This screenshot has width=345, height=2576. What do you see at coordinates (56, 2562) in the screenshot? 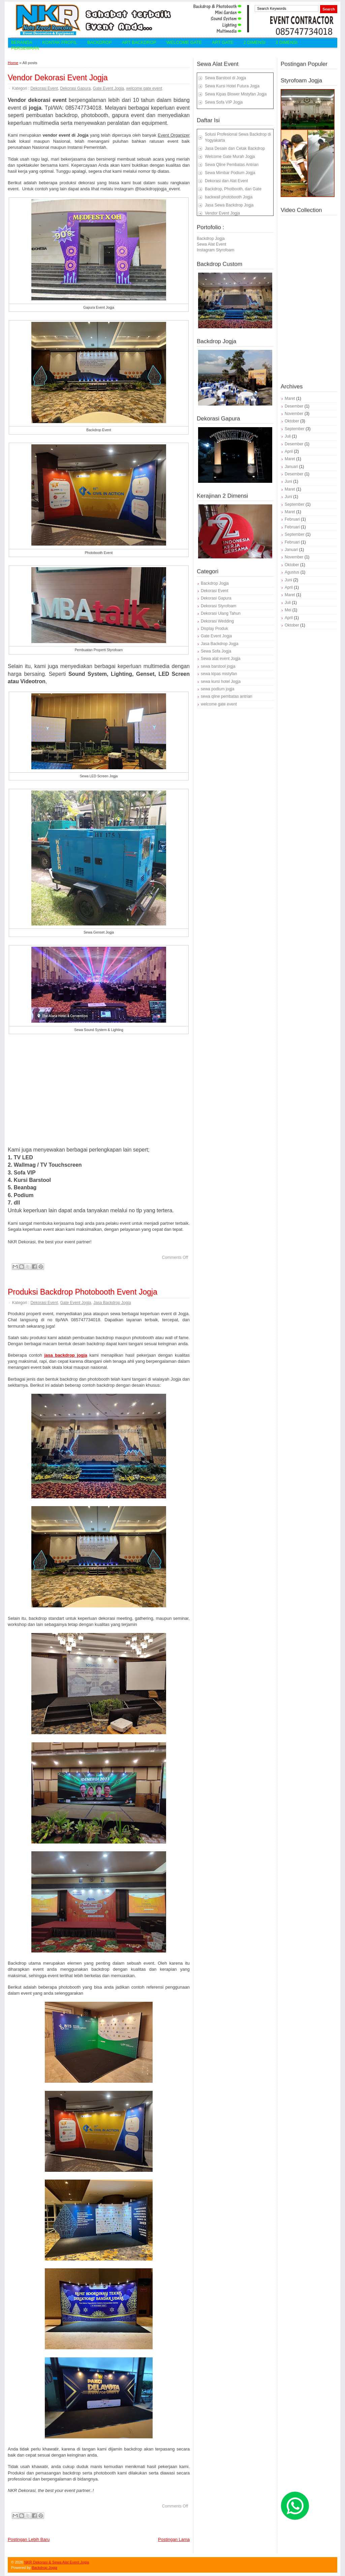
I see `NKR Dekorasi & Sewa Alat Event Jogja` at bounding box center [56, 2562].